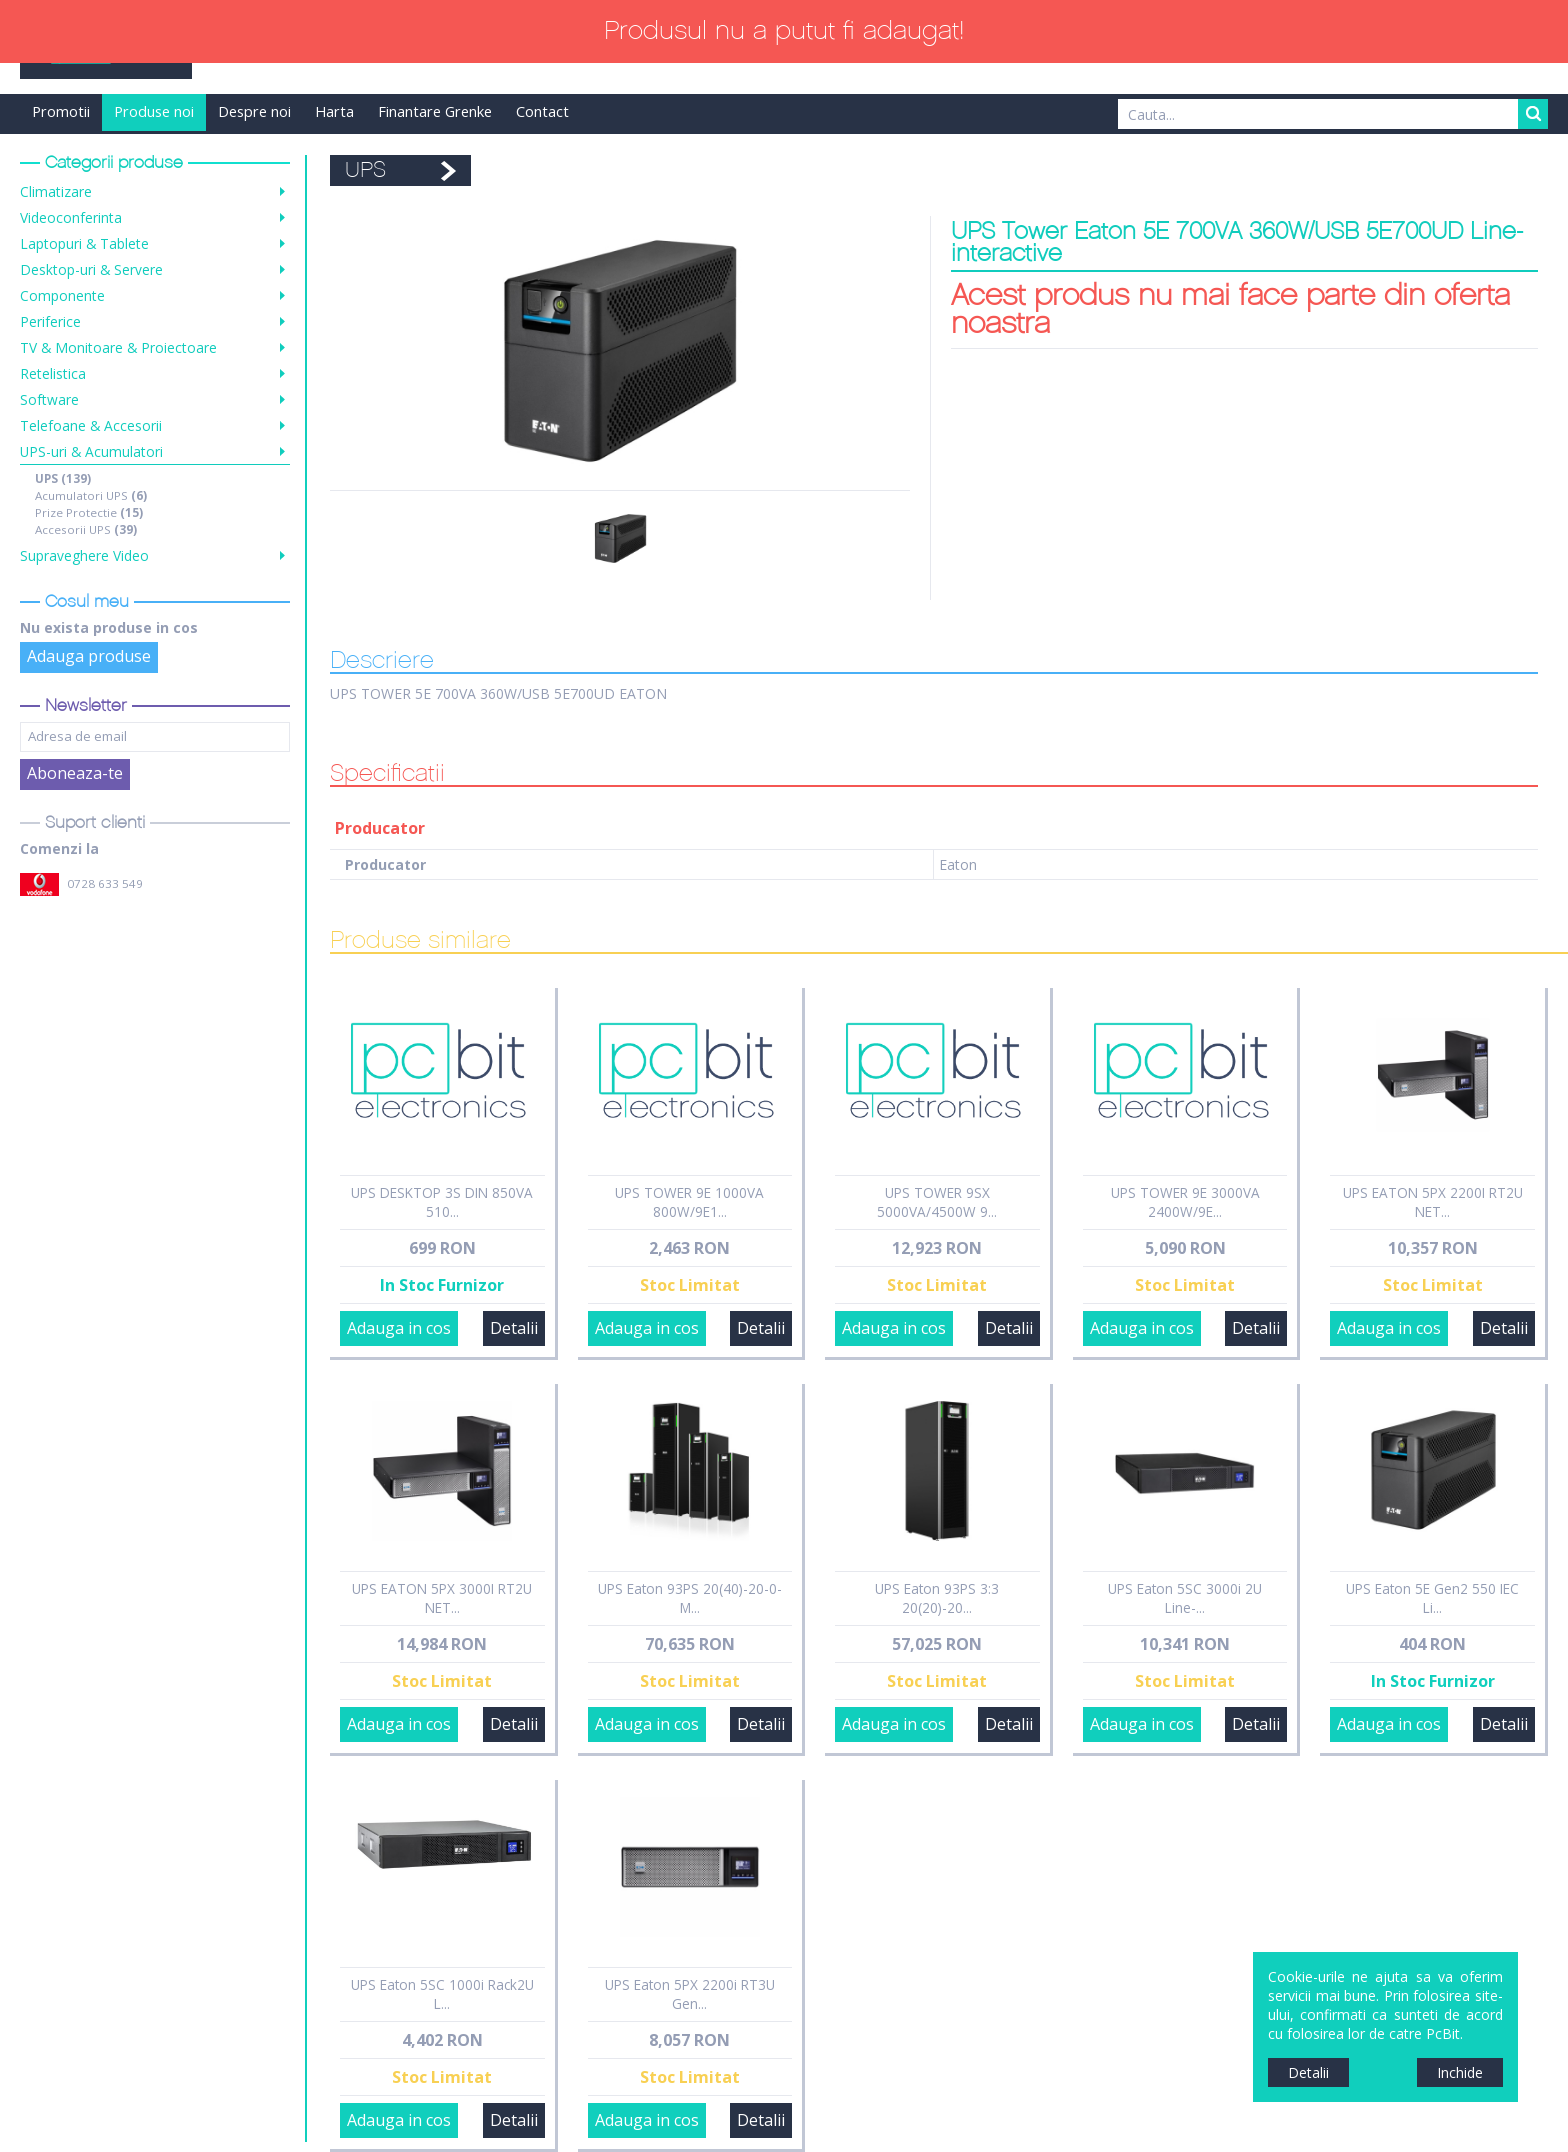 The width and height of the screenshot is (1568, 2152). I want to click on Desktop-uri & Servere, so click(91, 269).